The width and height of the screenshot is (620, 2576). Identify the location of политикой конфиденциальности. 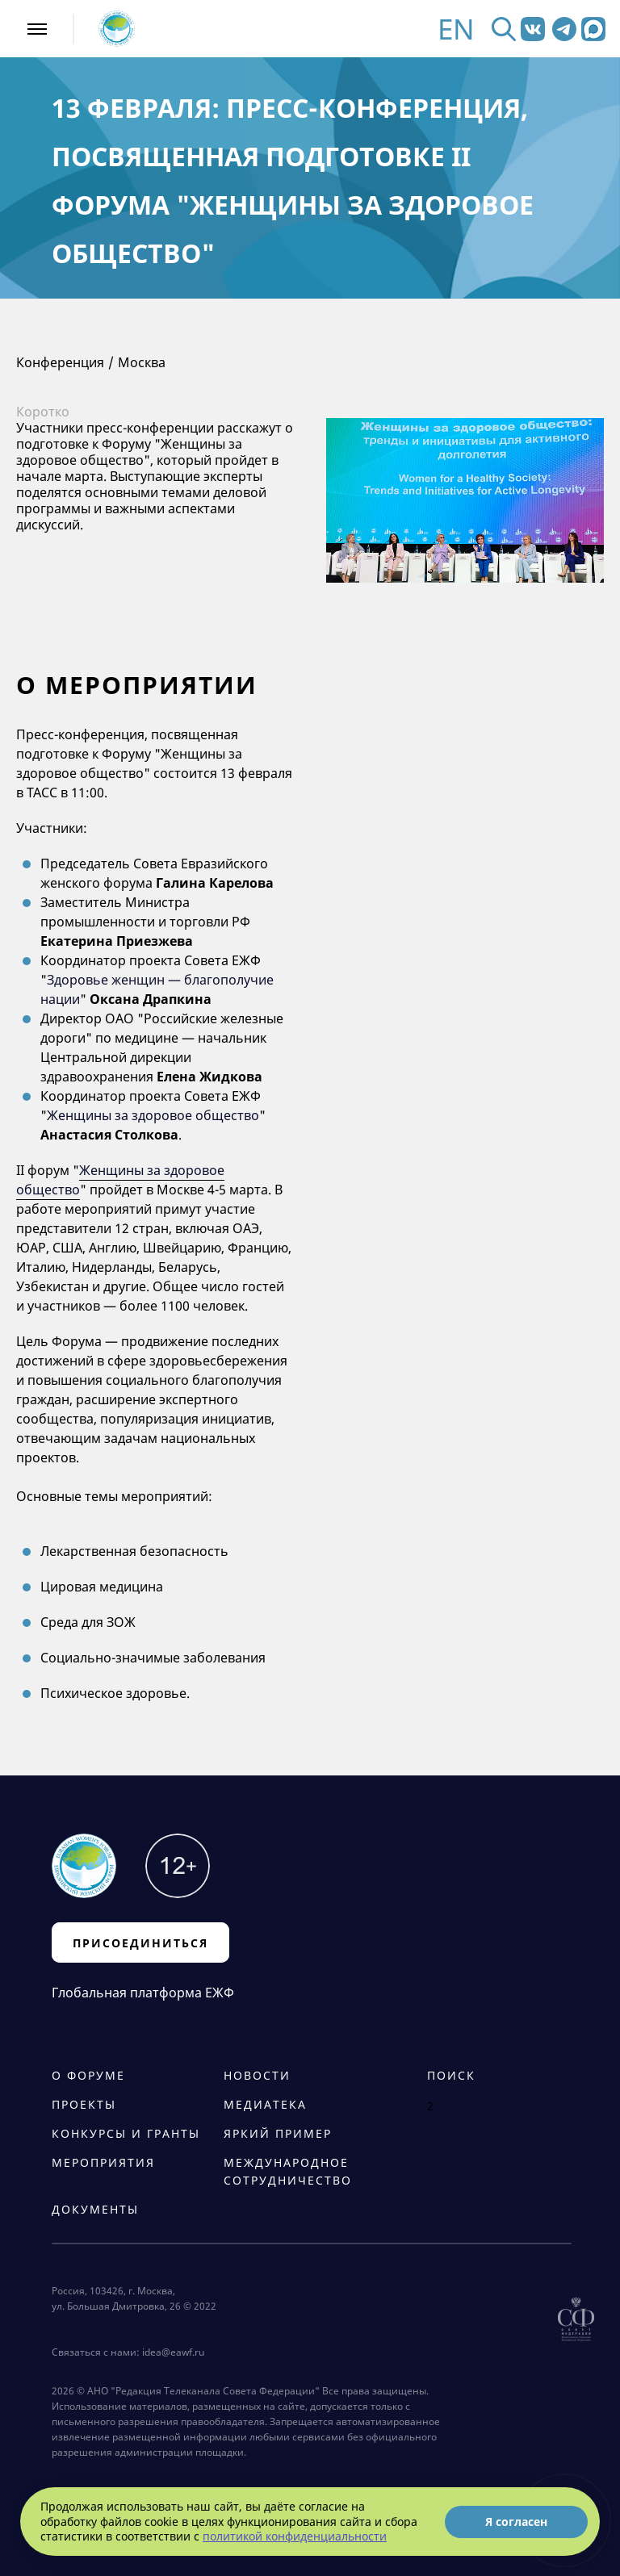
(295, 2536).